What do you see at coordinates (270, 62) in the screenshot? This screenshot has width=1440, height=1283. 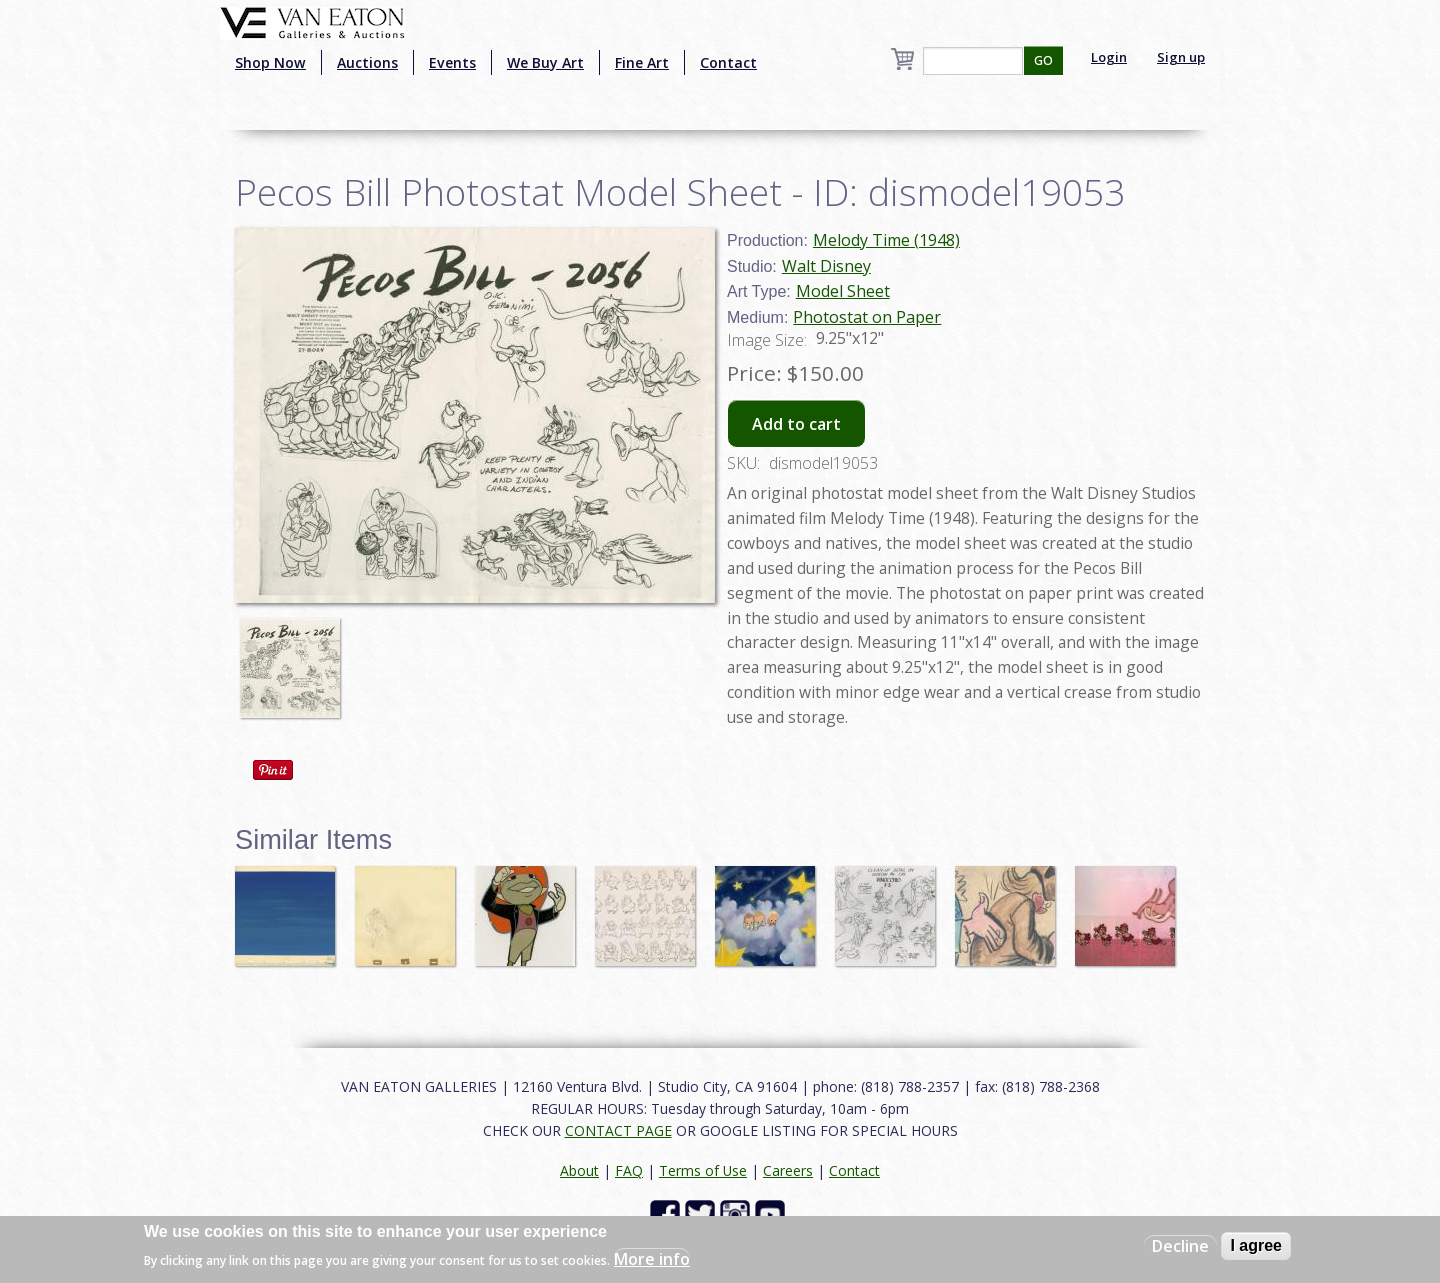 I see `Shop Now` at bounding box center [270, 62].